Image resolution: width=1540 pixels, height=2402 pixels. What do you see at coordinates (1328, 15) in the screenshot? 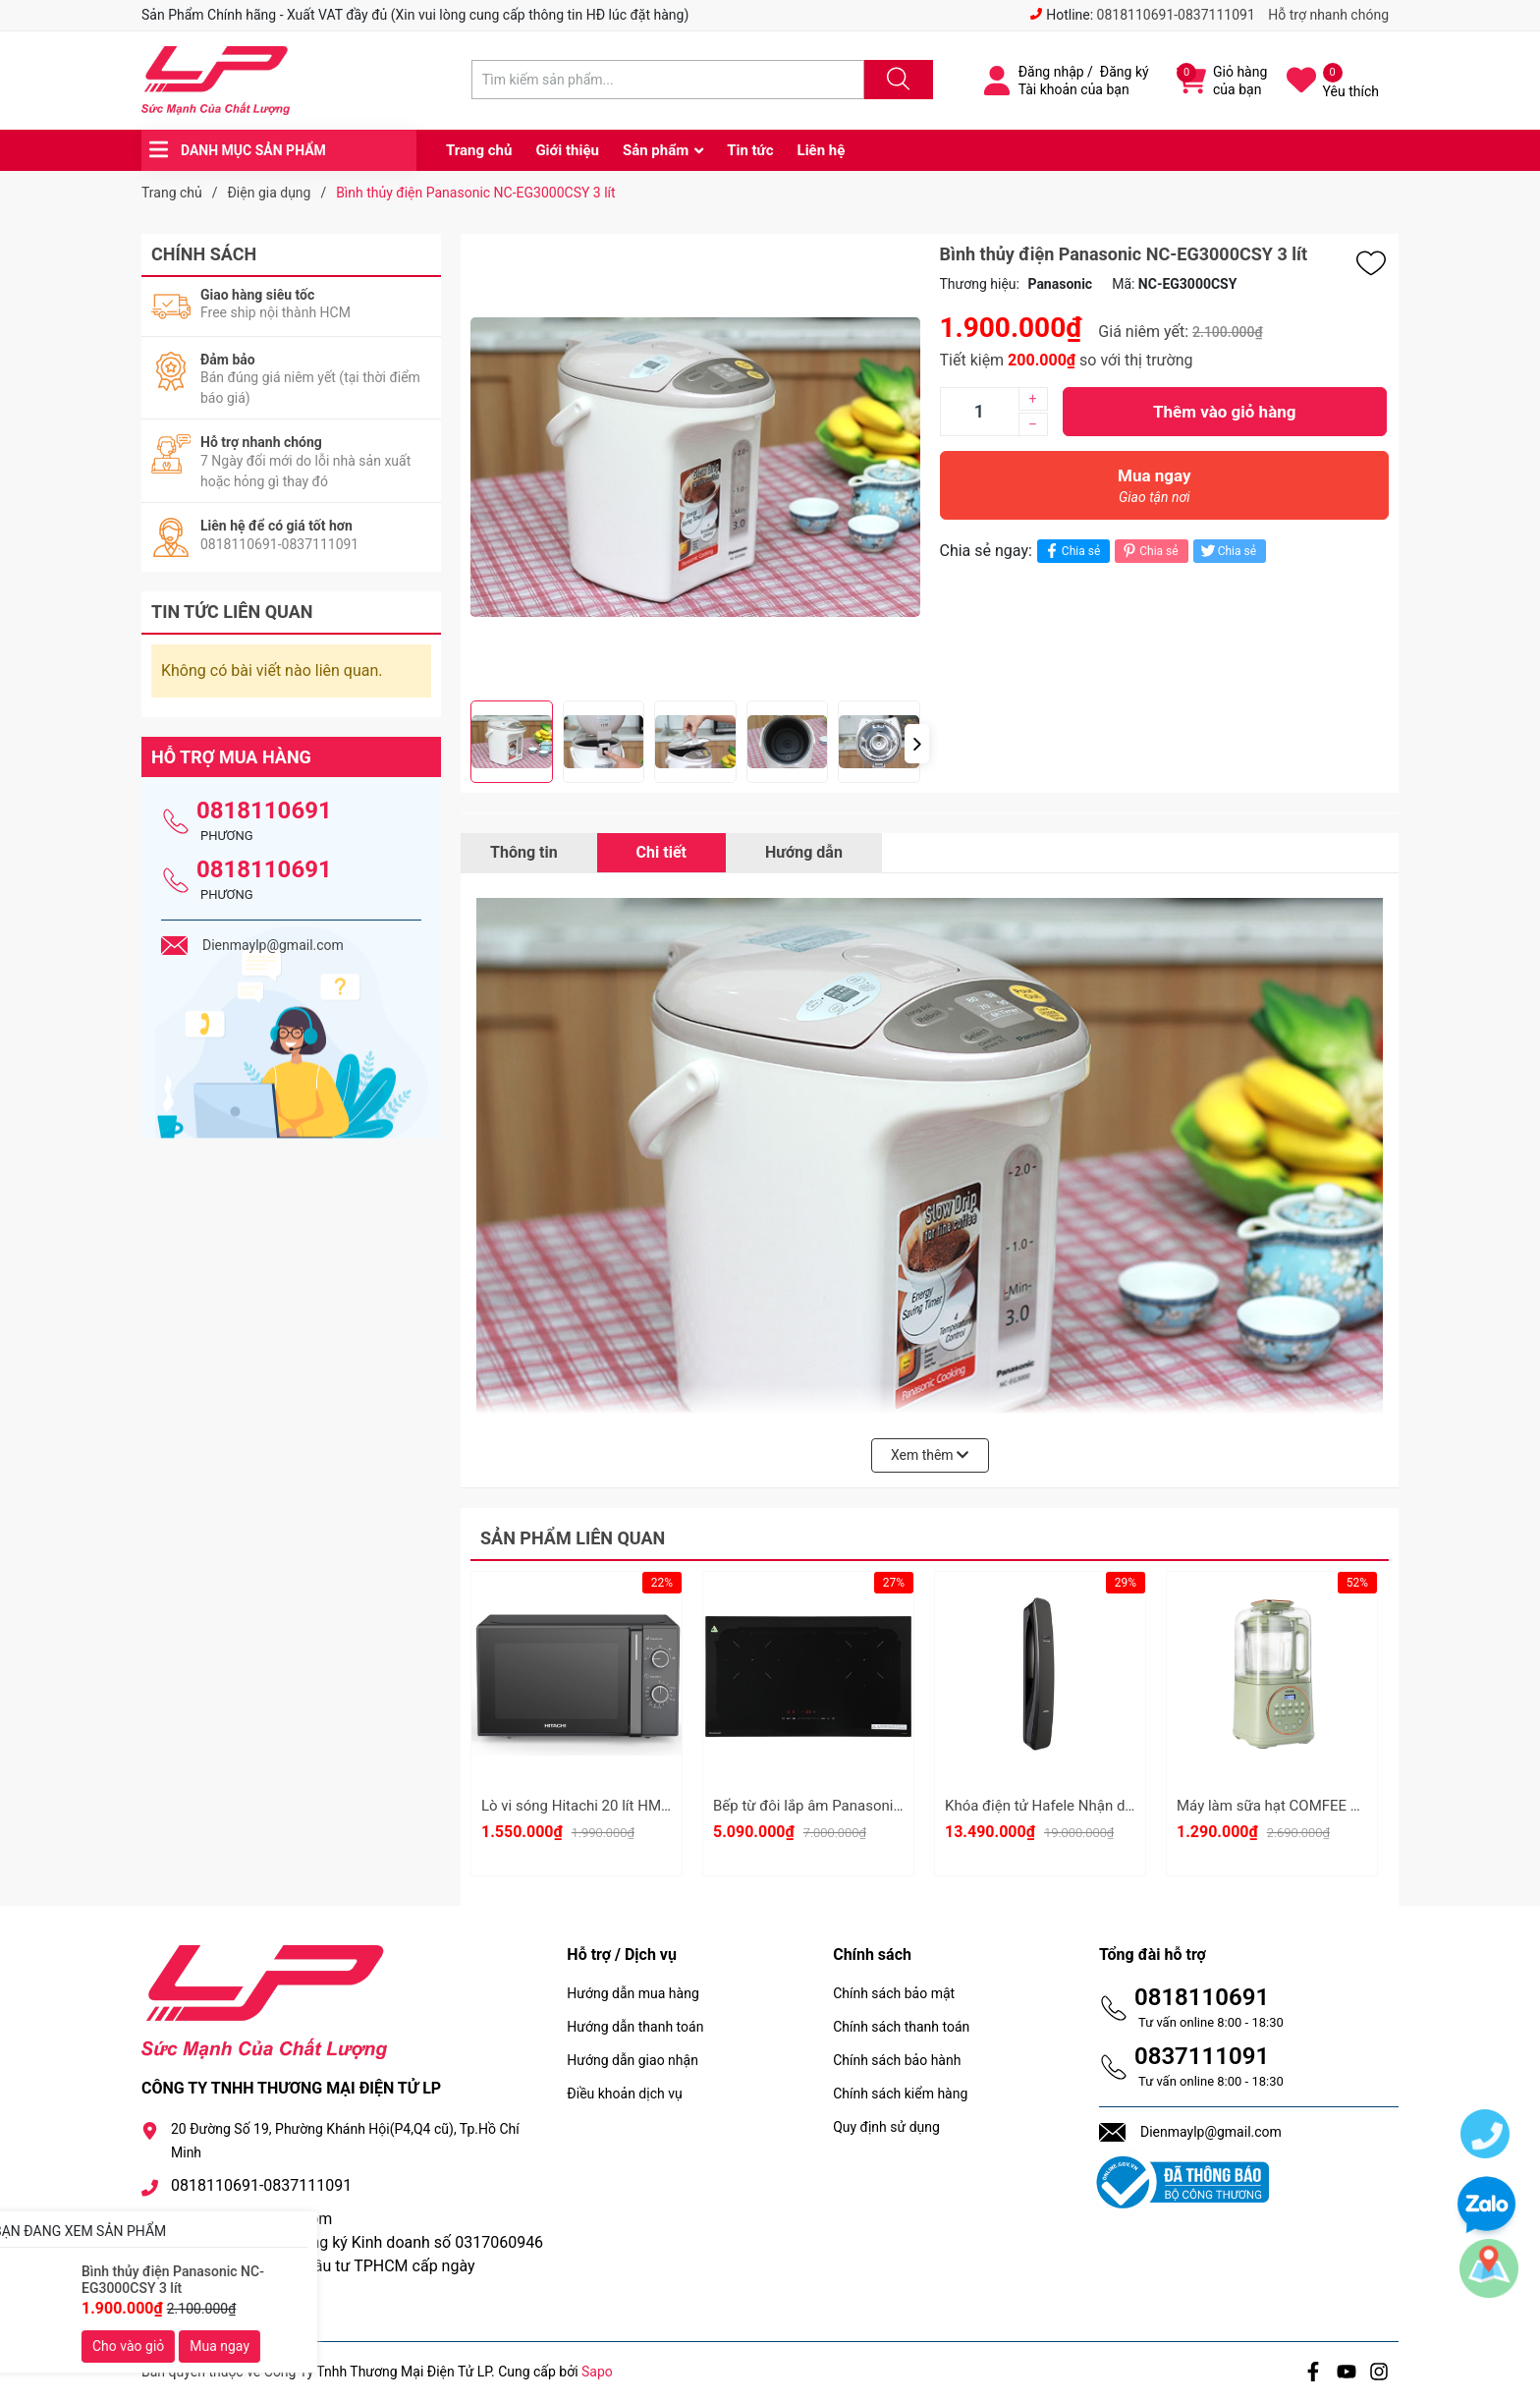
I see `Hỗ trợ nhanh chóng` at bounding box center [1328, 15].